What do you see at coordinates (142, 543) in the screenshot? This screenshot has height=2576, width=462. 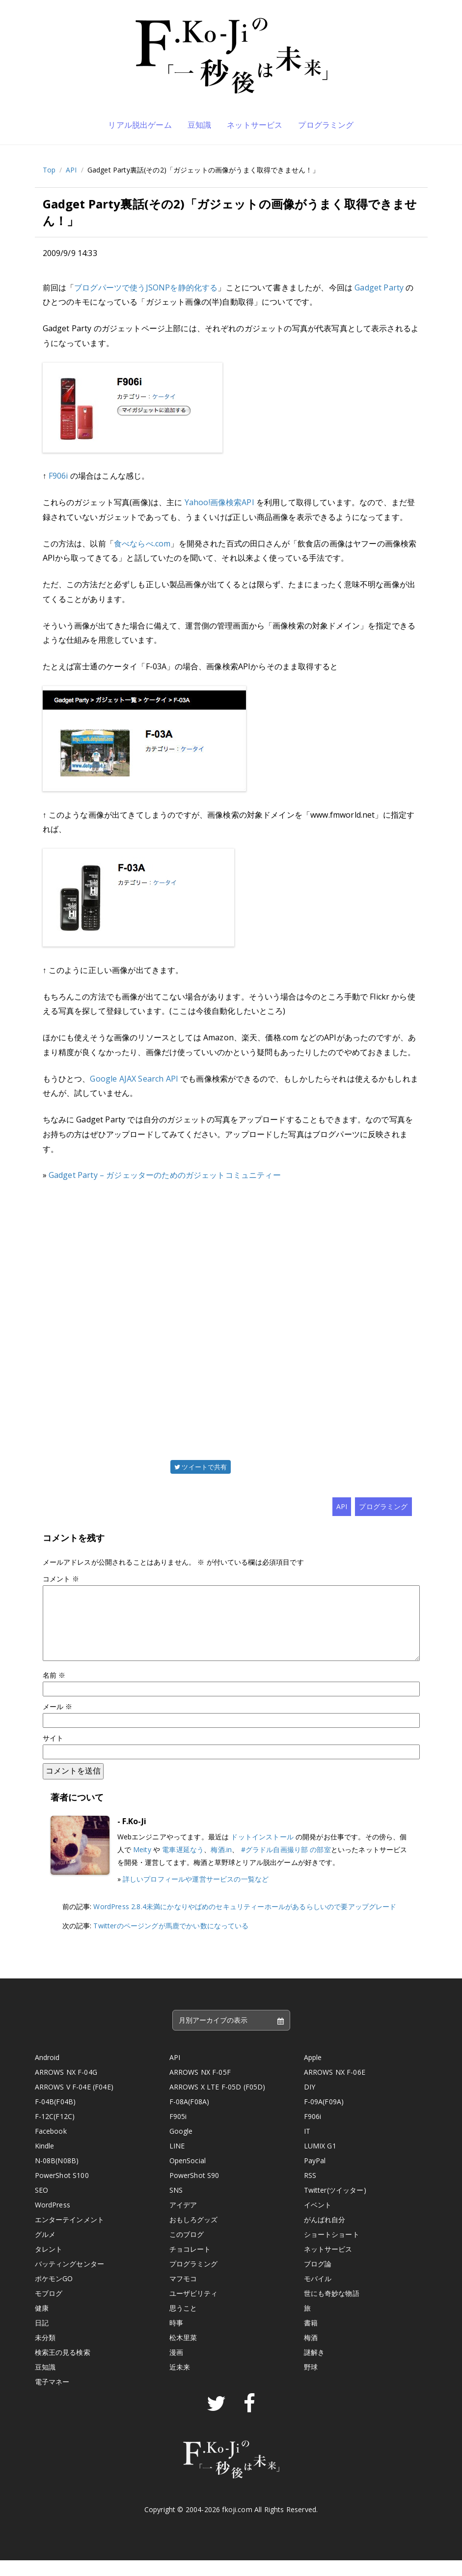 I see `食べならべ.com` at bounding box center [142, 543].